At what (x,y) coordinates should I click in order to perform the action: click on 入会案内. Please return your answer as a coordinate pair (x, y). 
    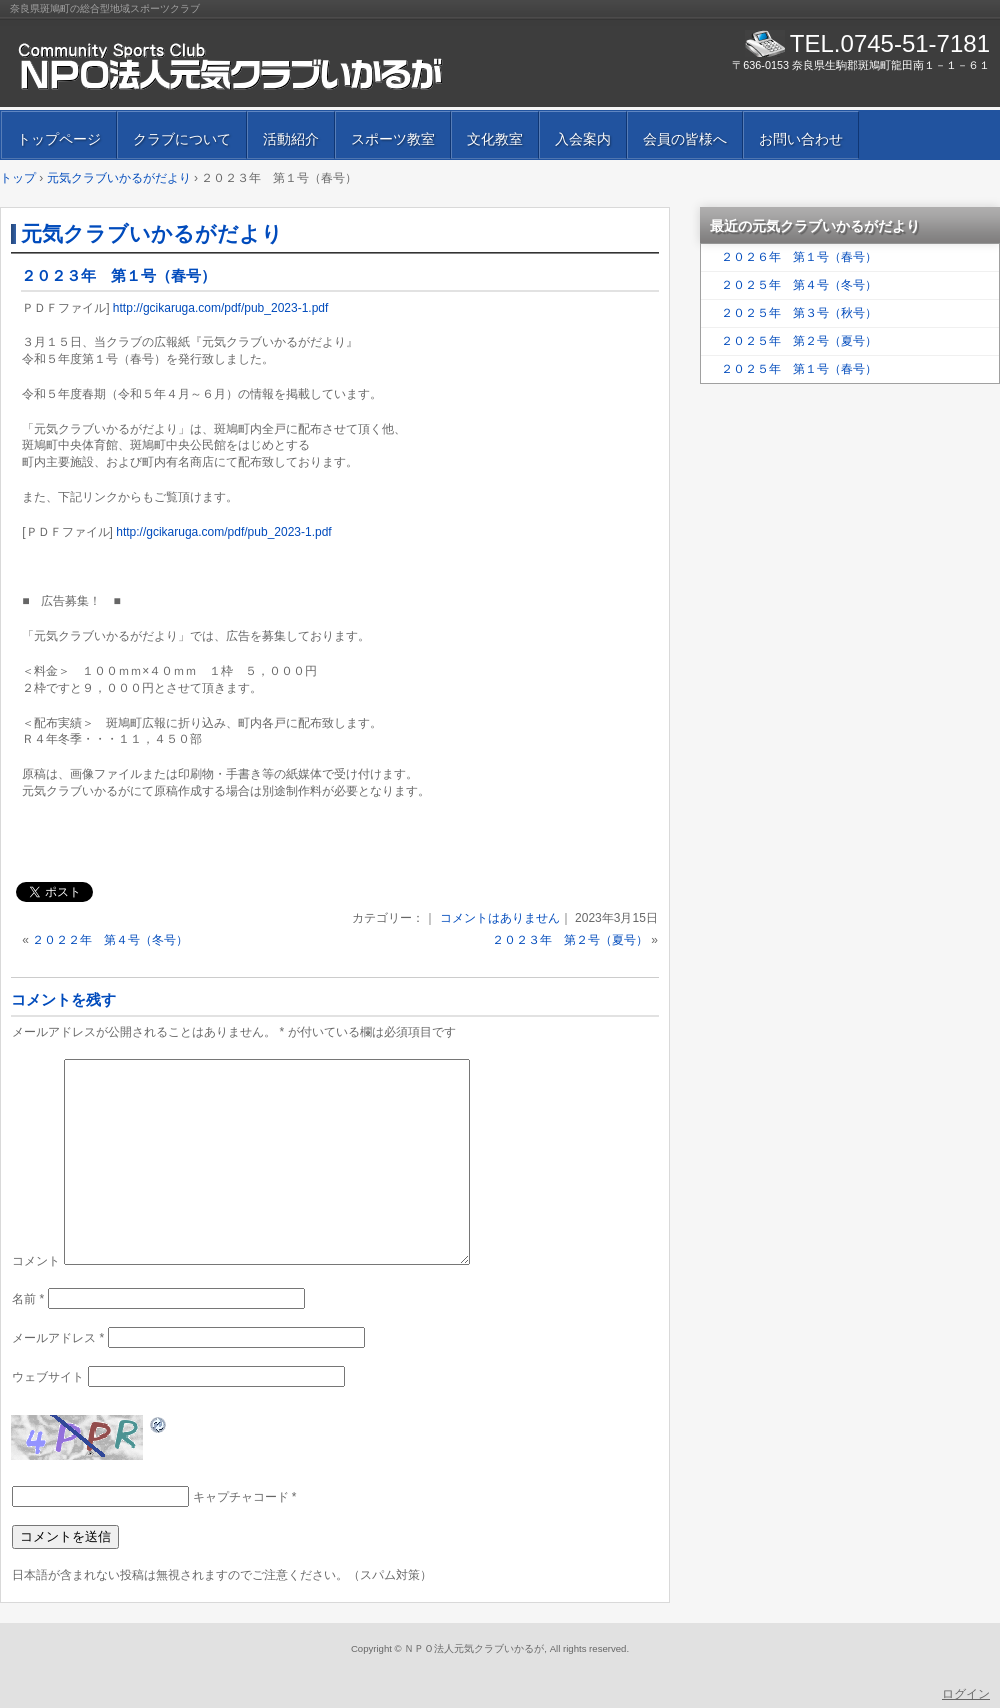
    Looking at the image, I should click on (583, 139).